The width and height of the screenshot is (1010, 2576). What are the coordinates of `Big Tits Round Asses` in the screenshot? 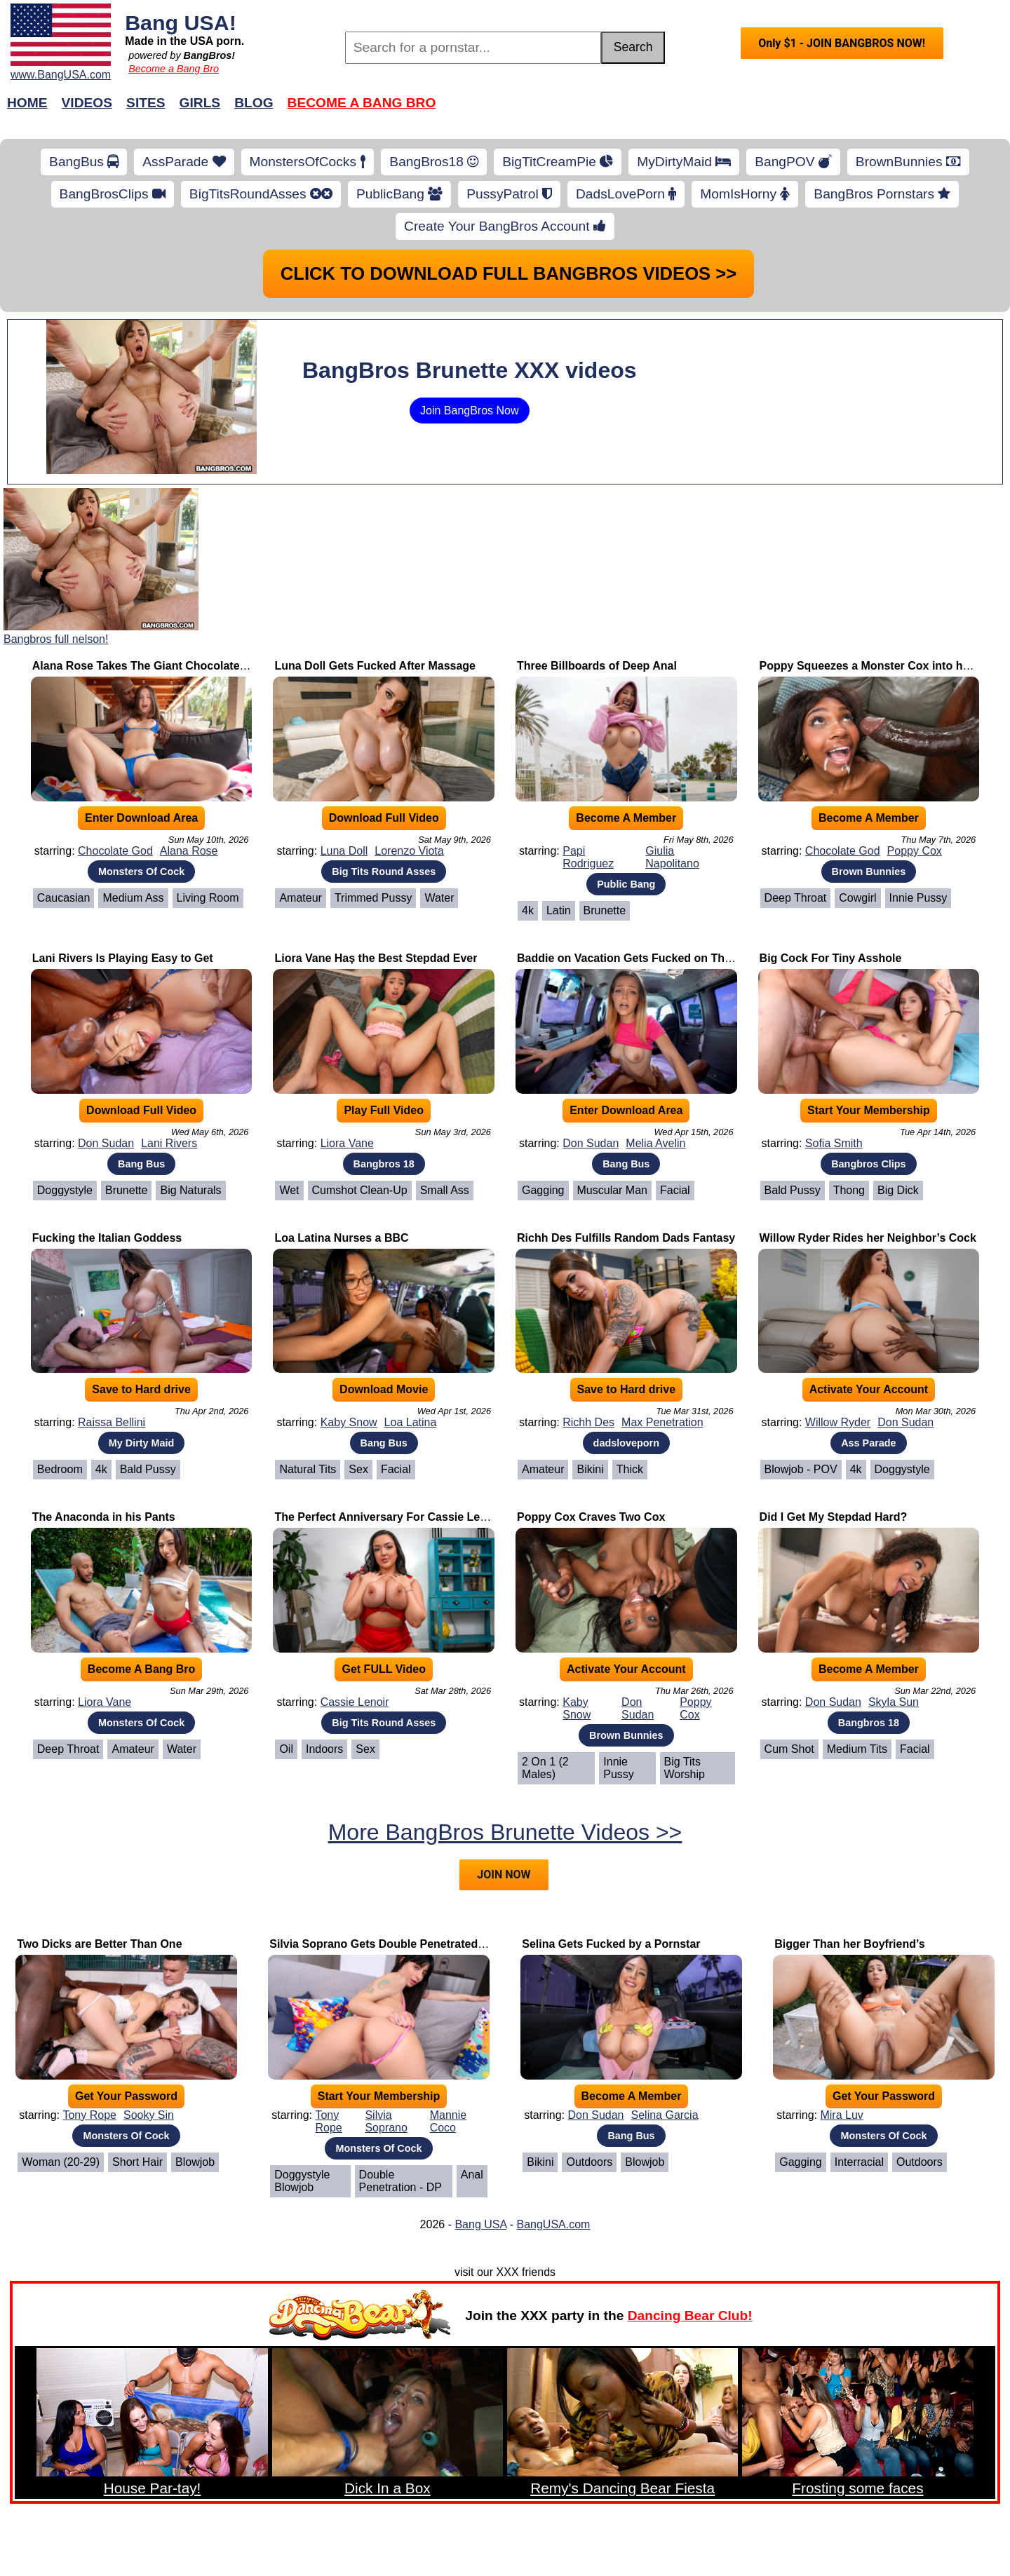 It's located at (384, 871).